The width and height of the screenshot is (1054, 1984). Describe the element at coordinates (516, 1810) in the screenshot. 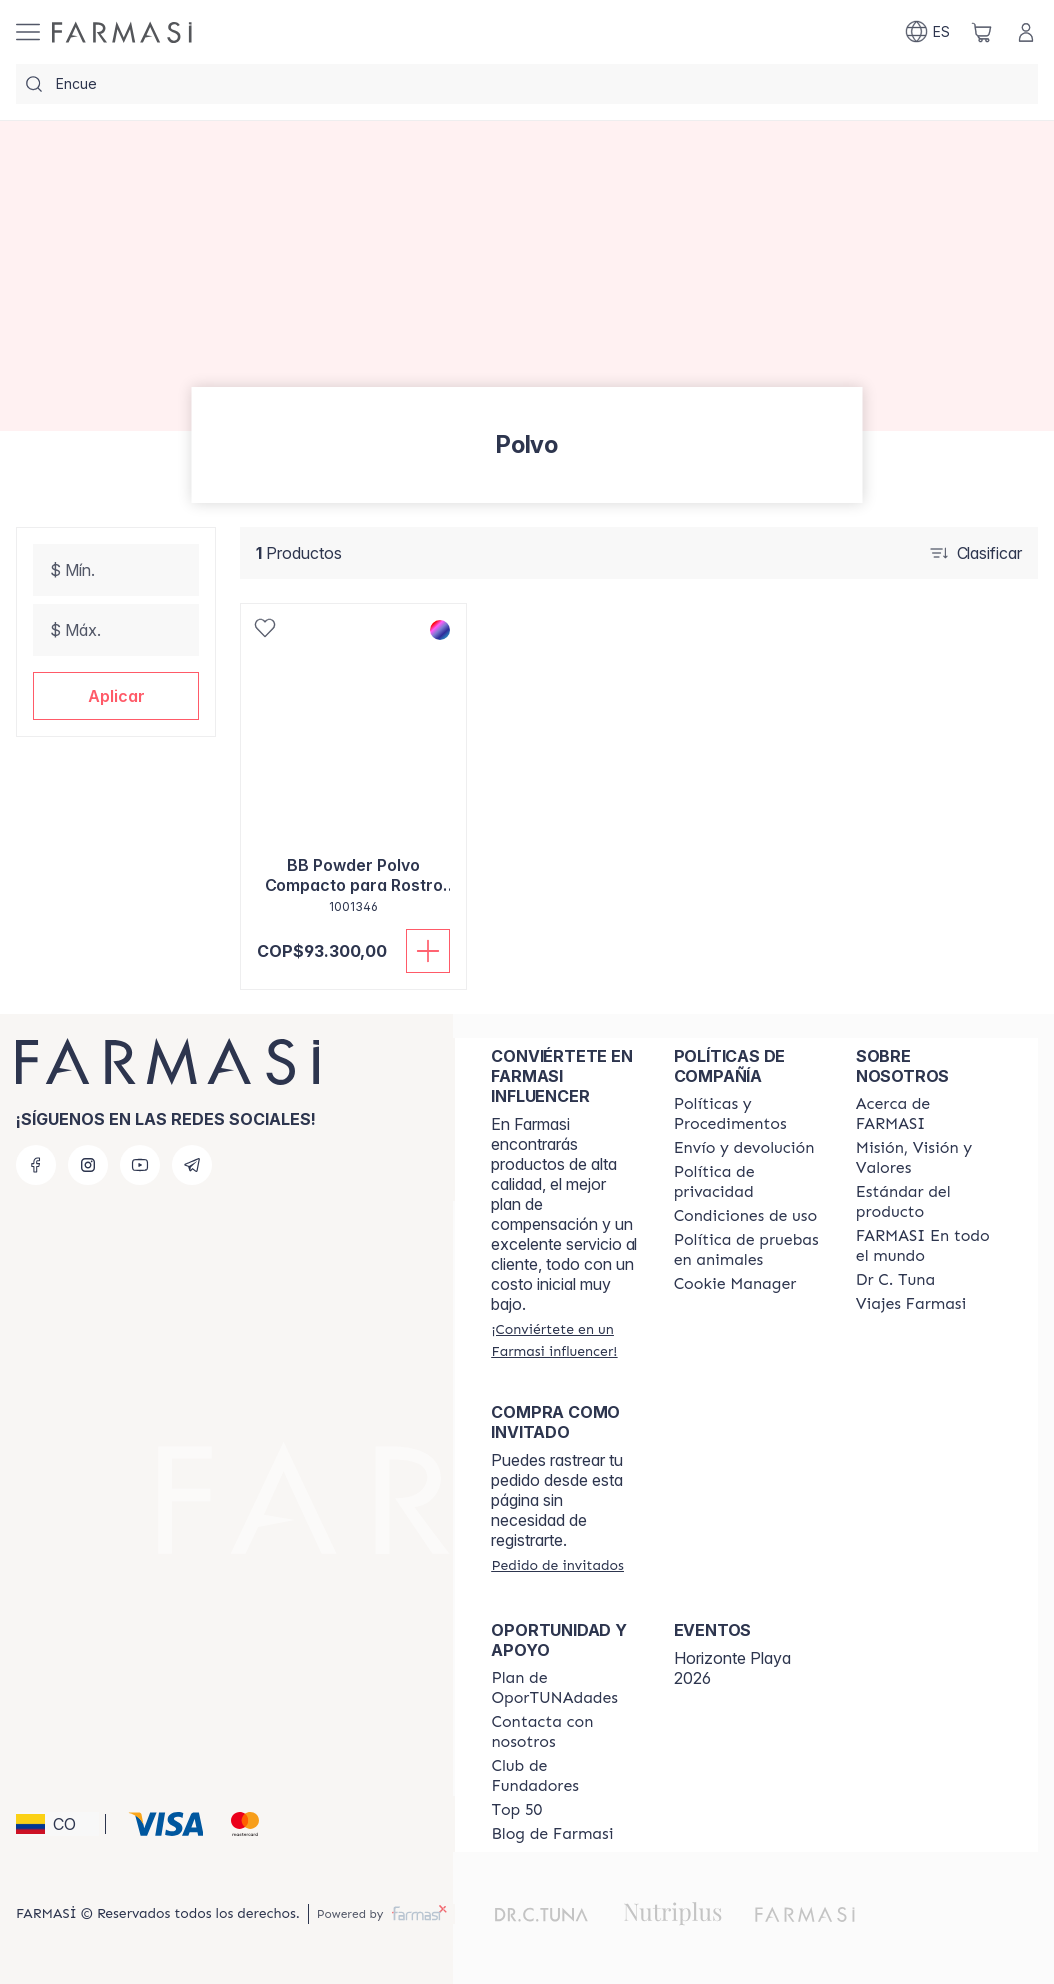

I see `[/farmasi/content/Top-50]` at that location.